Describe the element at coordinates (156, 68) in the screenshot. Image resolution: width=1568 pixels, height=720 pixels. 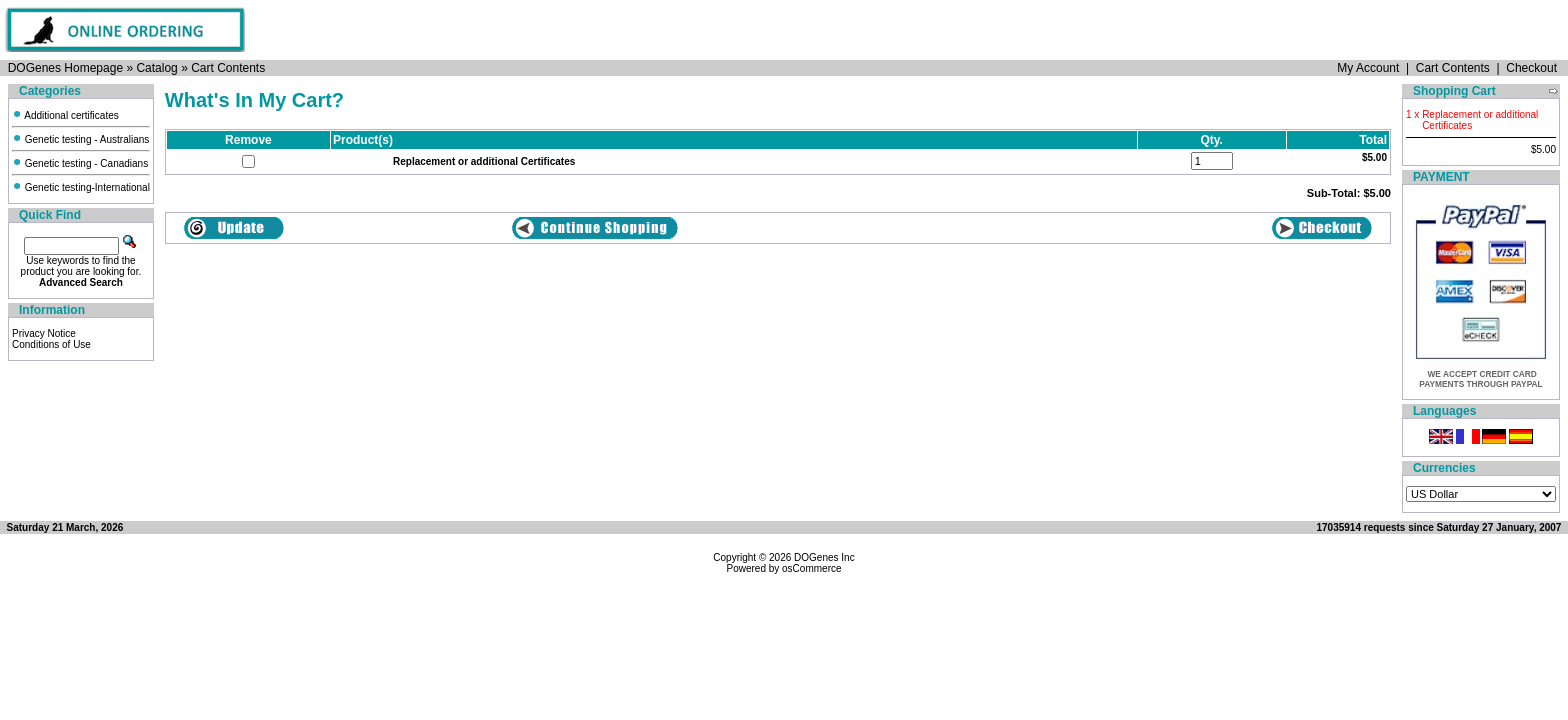
I see `Catalog` at that location.